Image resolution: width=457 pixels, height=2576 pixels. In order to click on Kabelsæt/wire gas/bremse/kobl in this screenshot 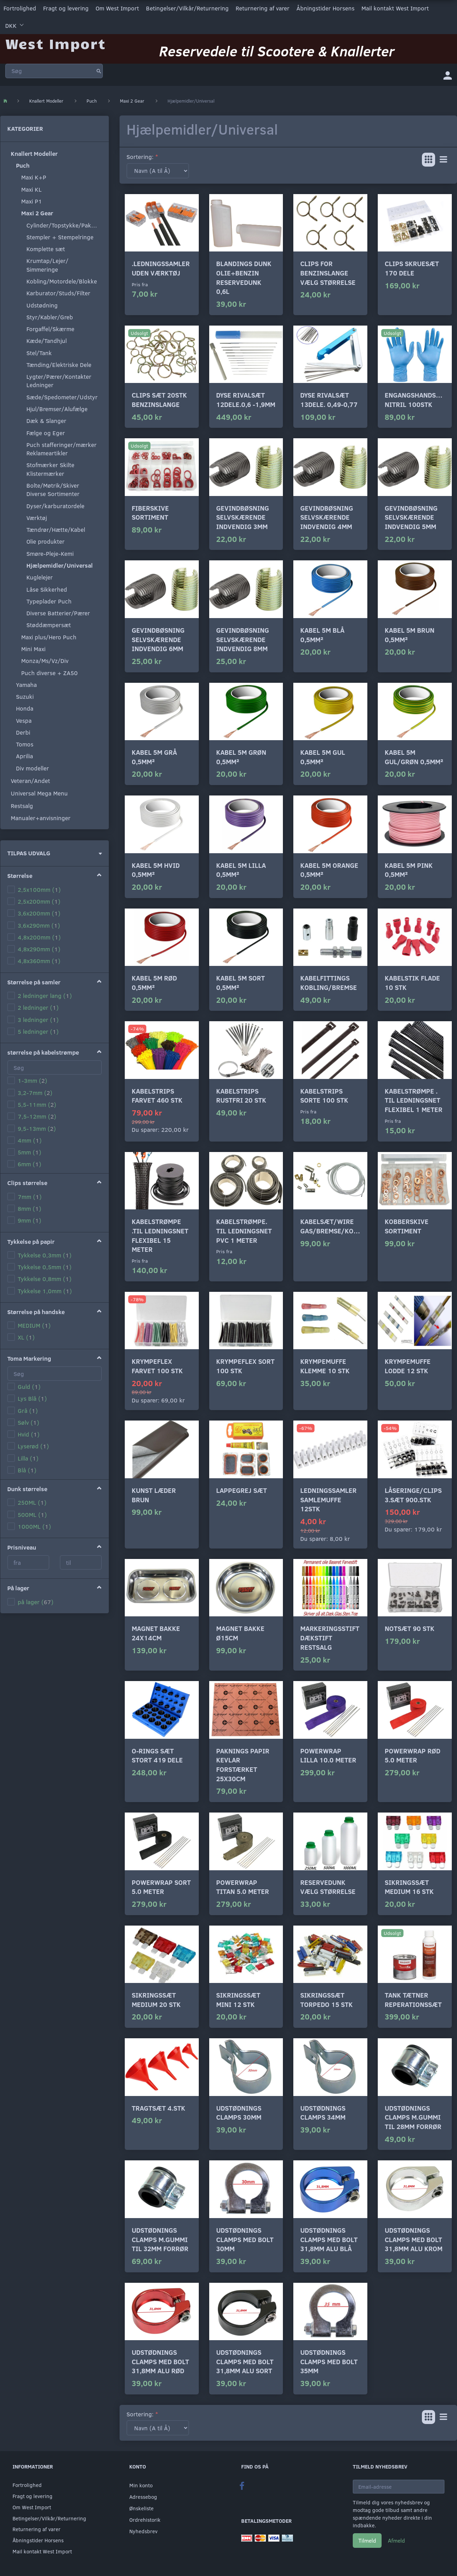, I will do `click(330, 1226)`.